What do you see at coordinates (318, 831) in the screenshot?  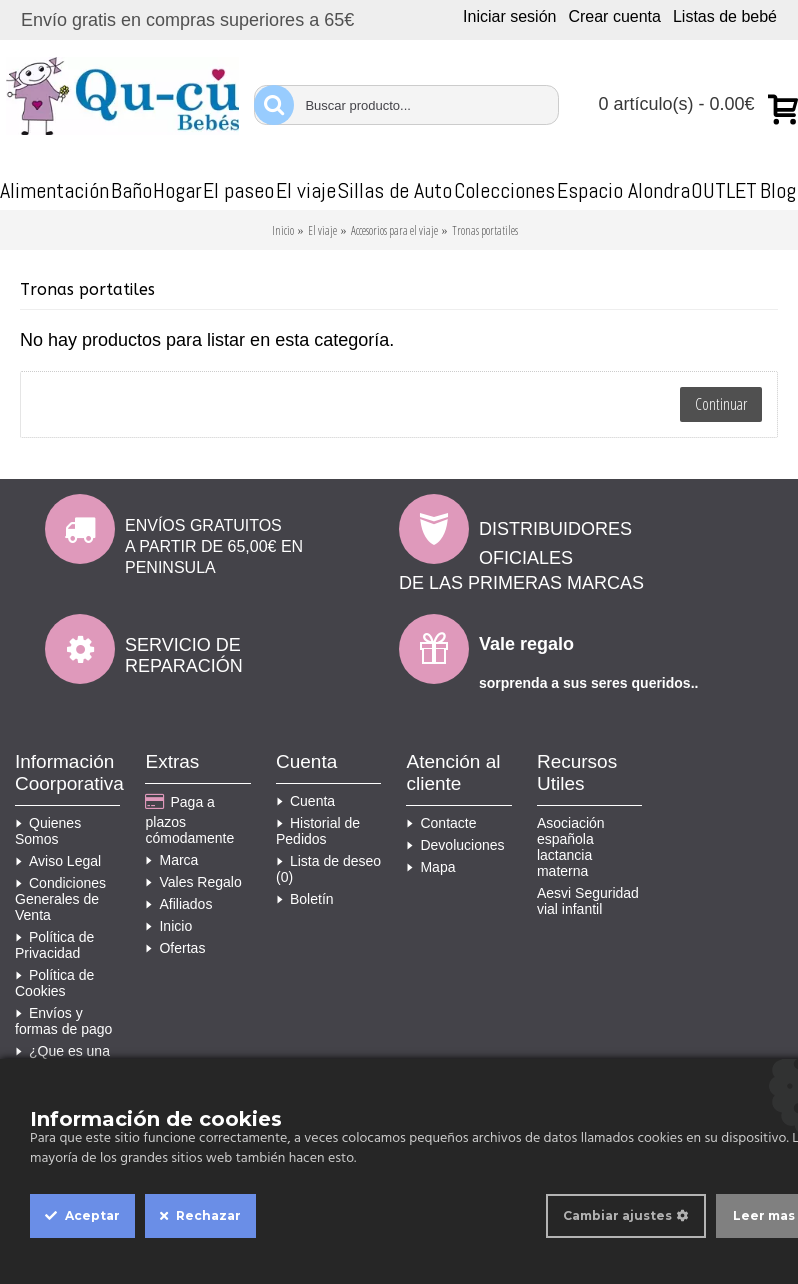 I see `Historial de Pedidos` at bounding box center [318, 831].